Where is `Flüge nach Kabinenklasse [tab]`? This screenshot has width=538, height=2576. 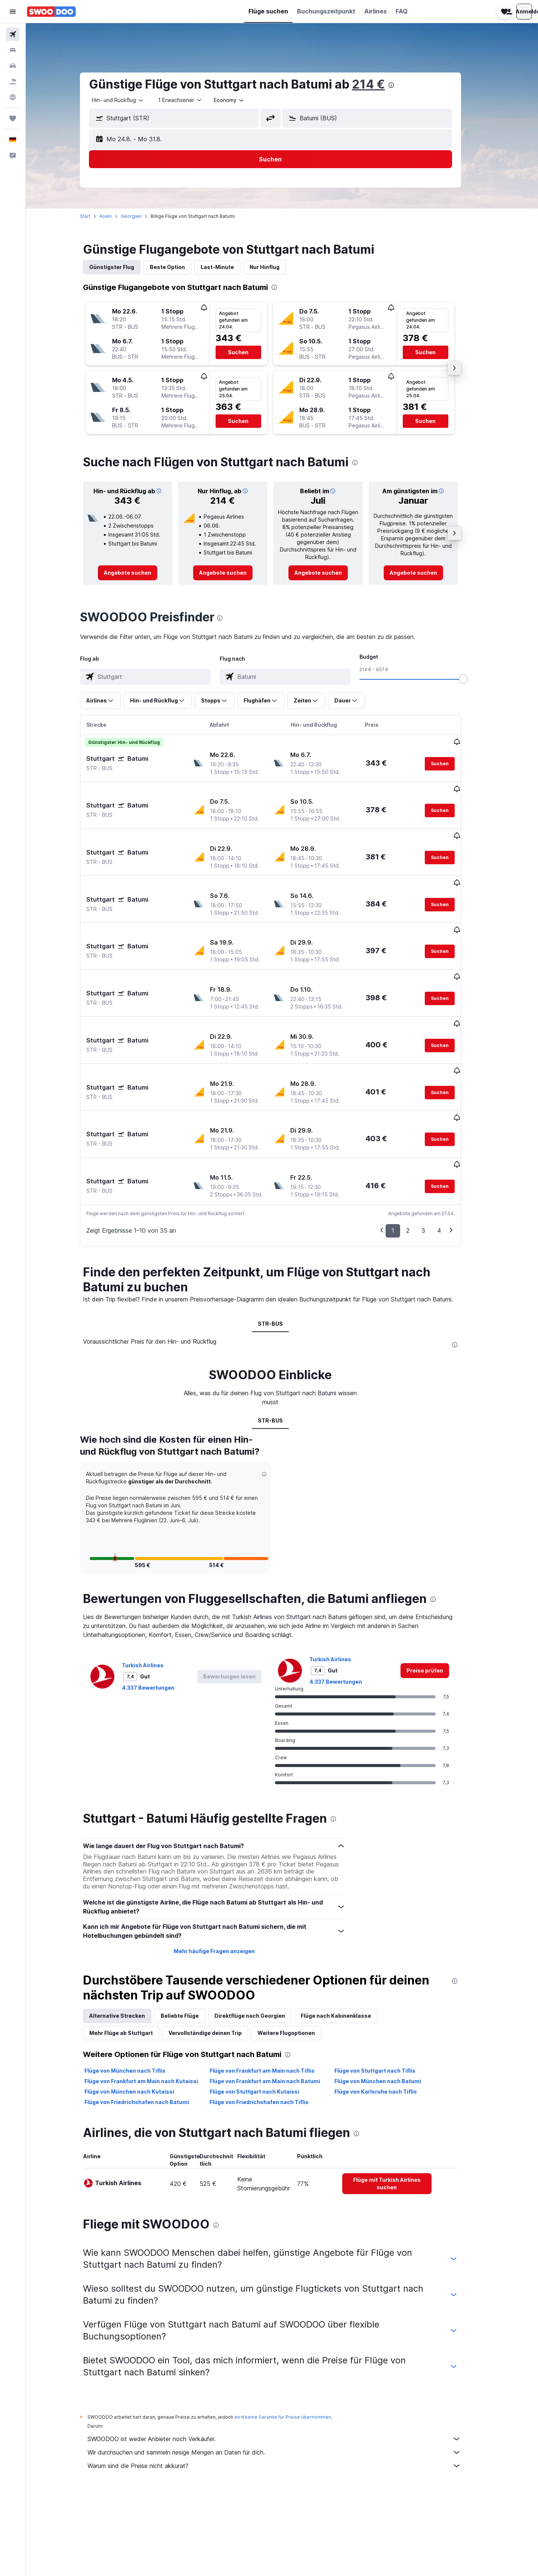 Flüge nach Kabinenklasse [tab] is located at coordinates (347, 1933).